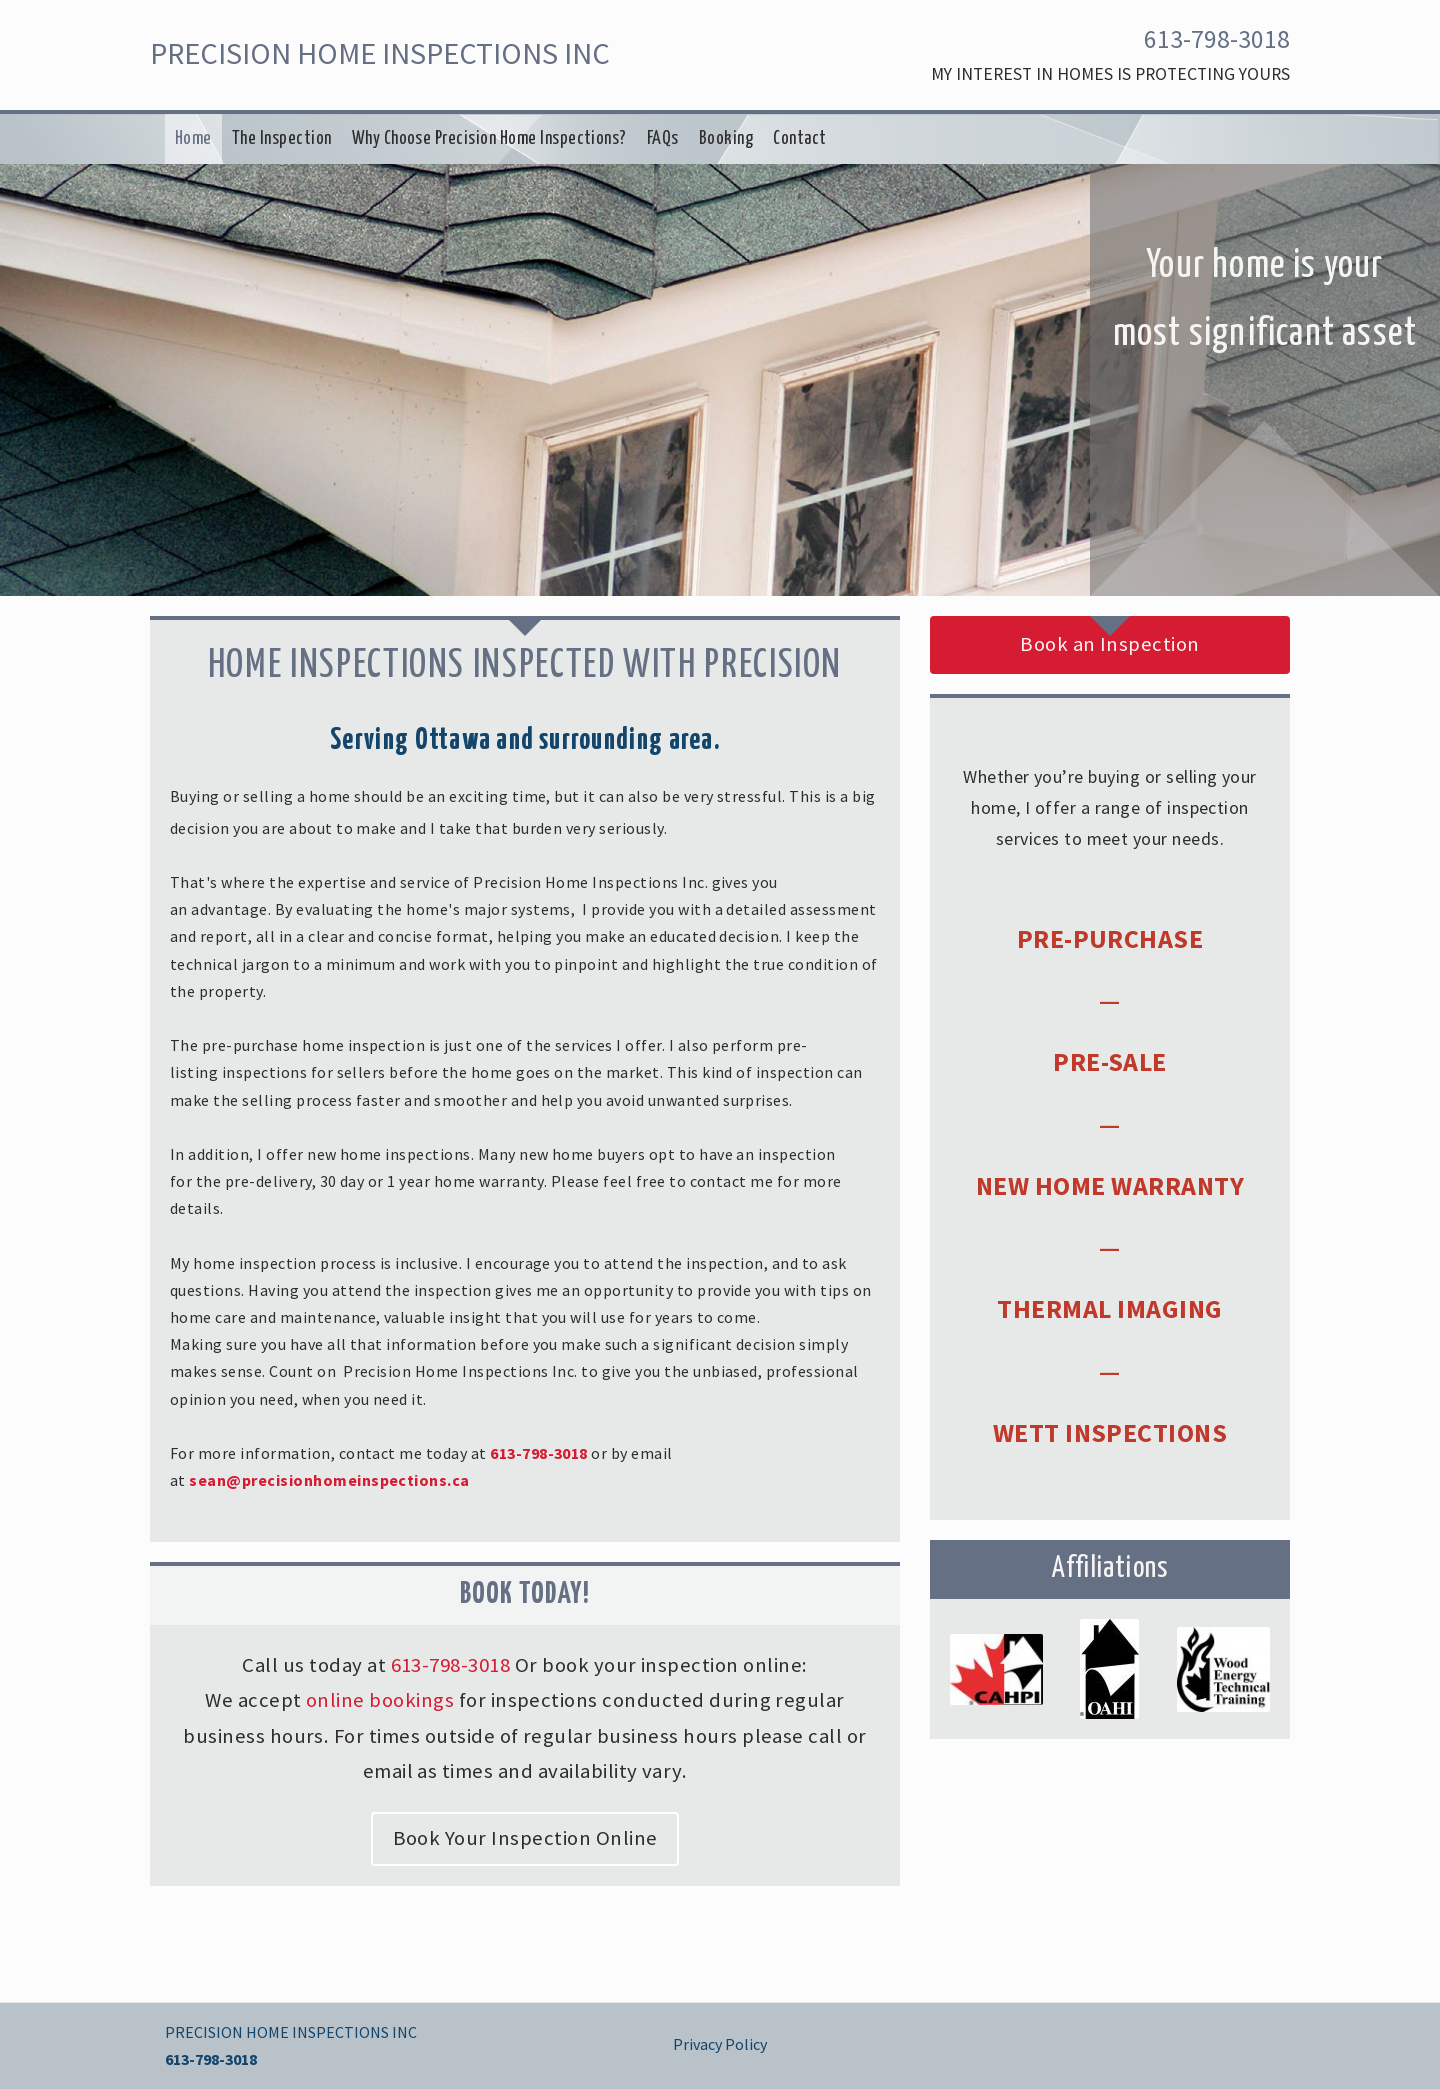  What do you see at coordinates (663, 139) in the screenshot?
I see `FAQs` at bounding box center [663, 139].